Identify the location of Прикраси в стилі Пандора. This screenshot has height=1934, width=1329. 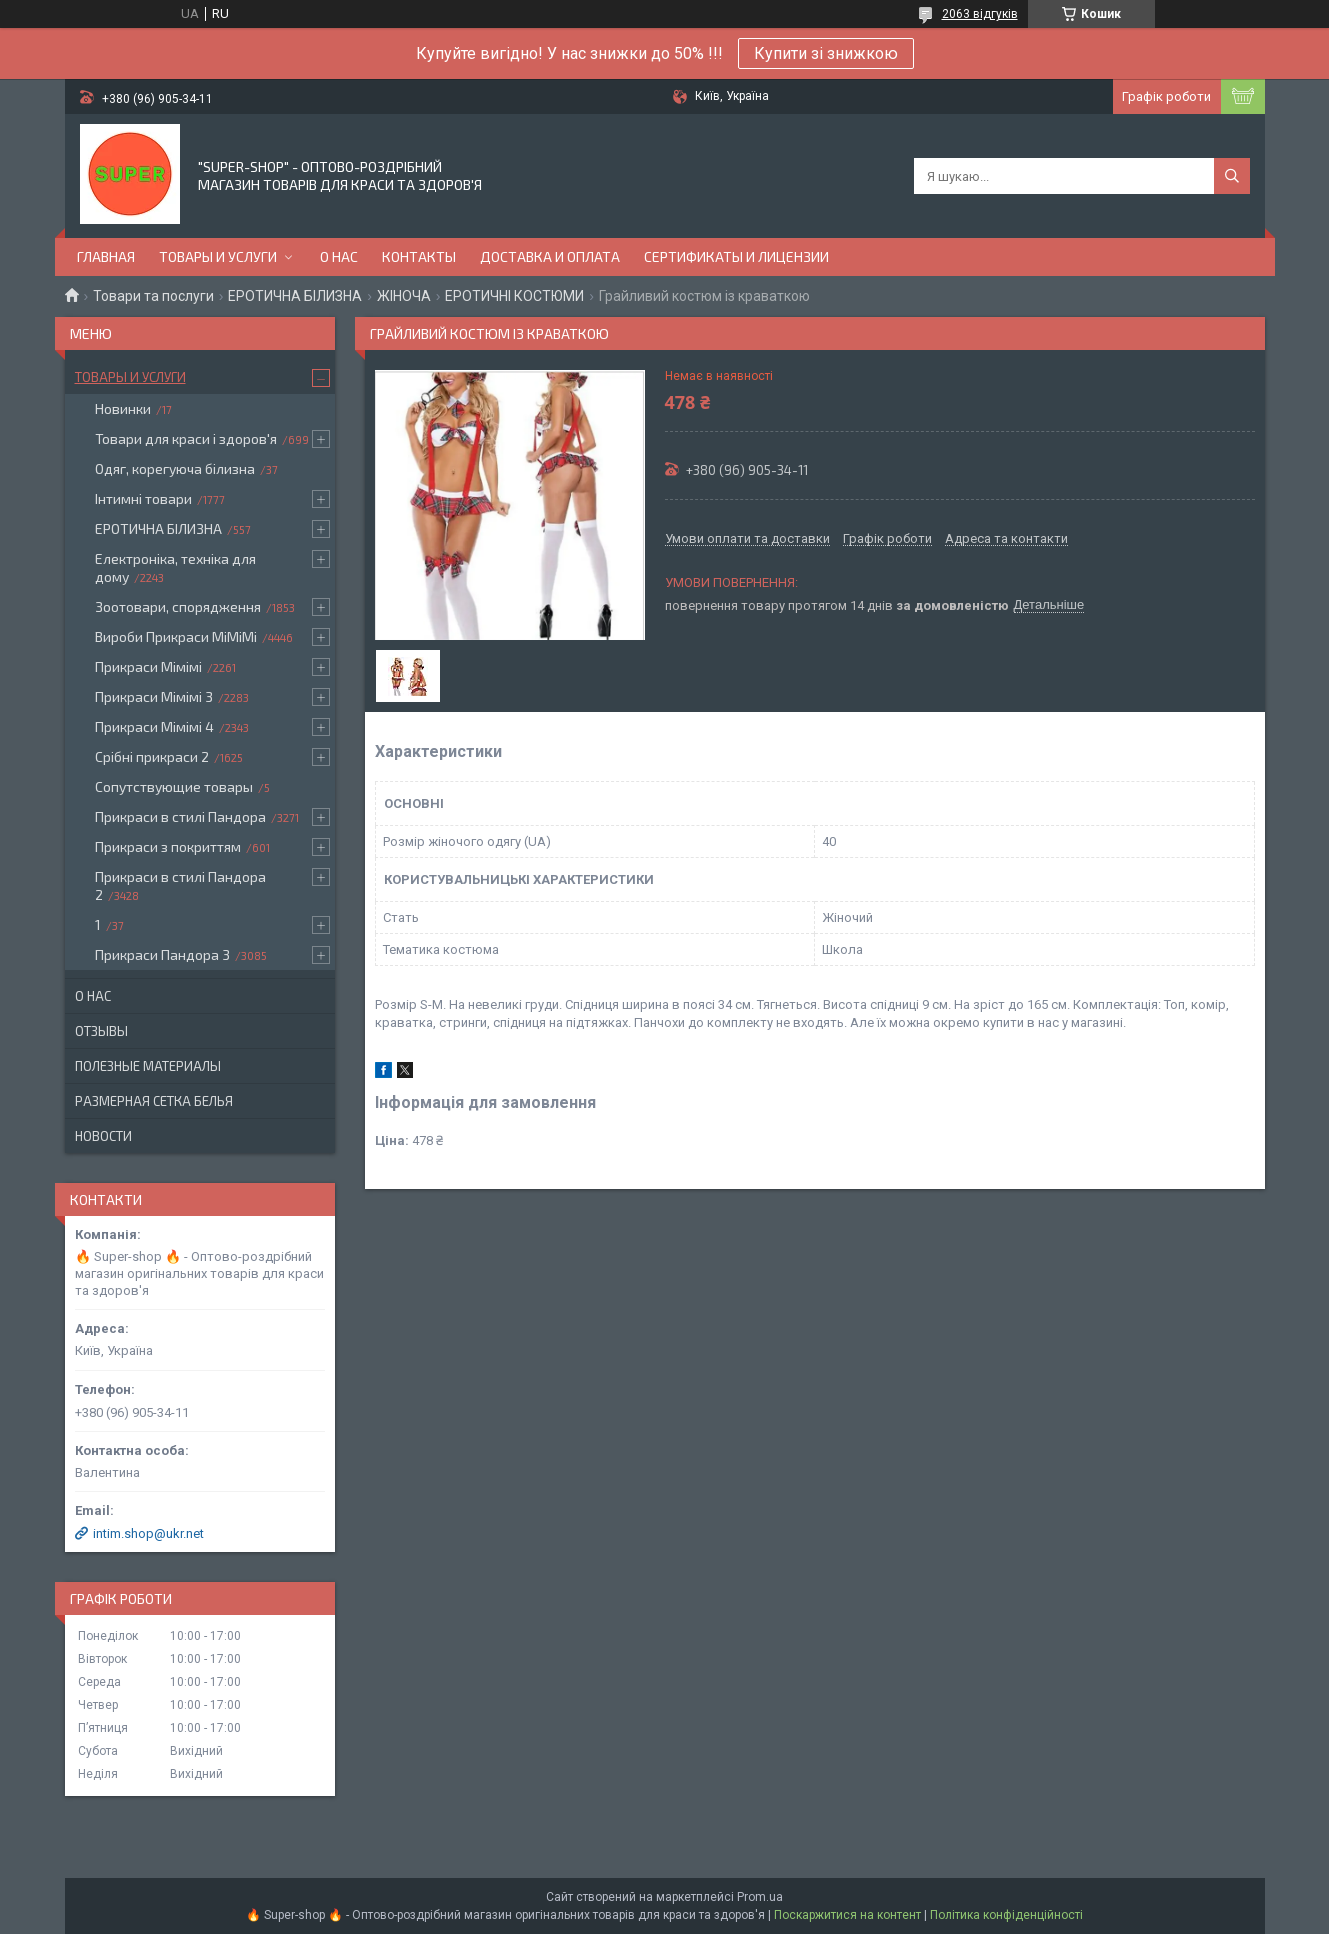
(180, 816).